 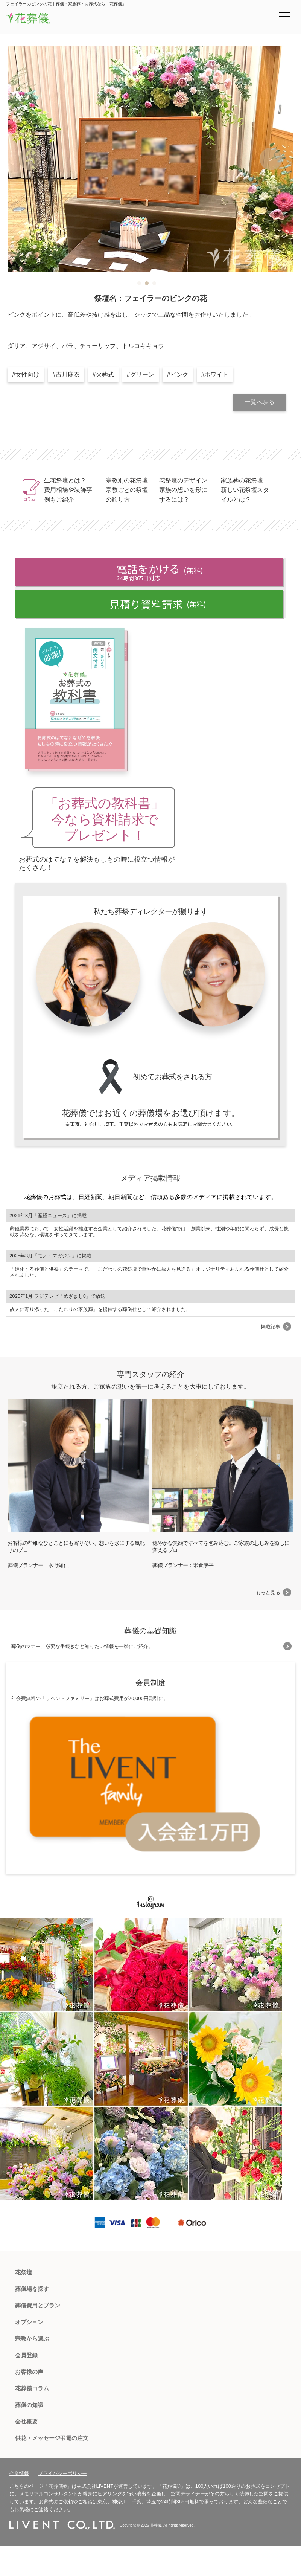 What do you see at coordinates (183, 480) in the screenshot?
I see `花祭壇のデザイン` at bounding box center [183, 480].